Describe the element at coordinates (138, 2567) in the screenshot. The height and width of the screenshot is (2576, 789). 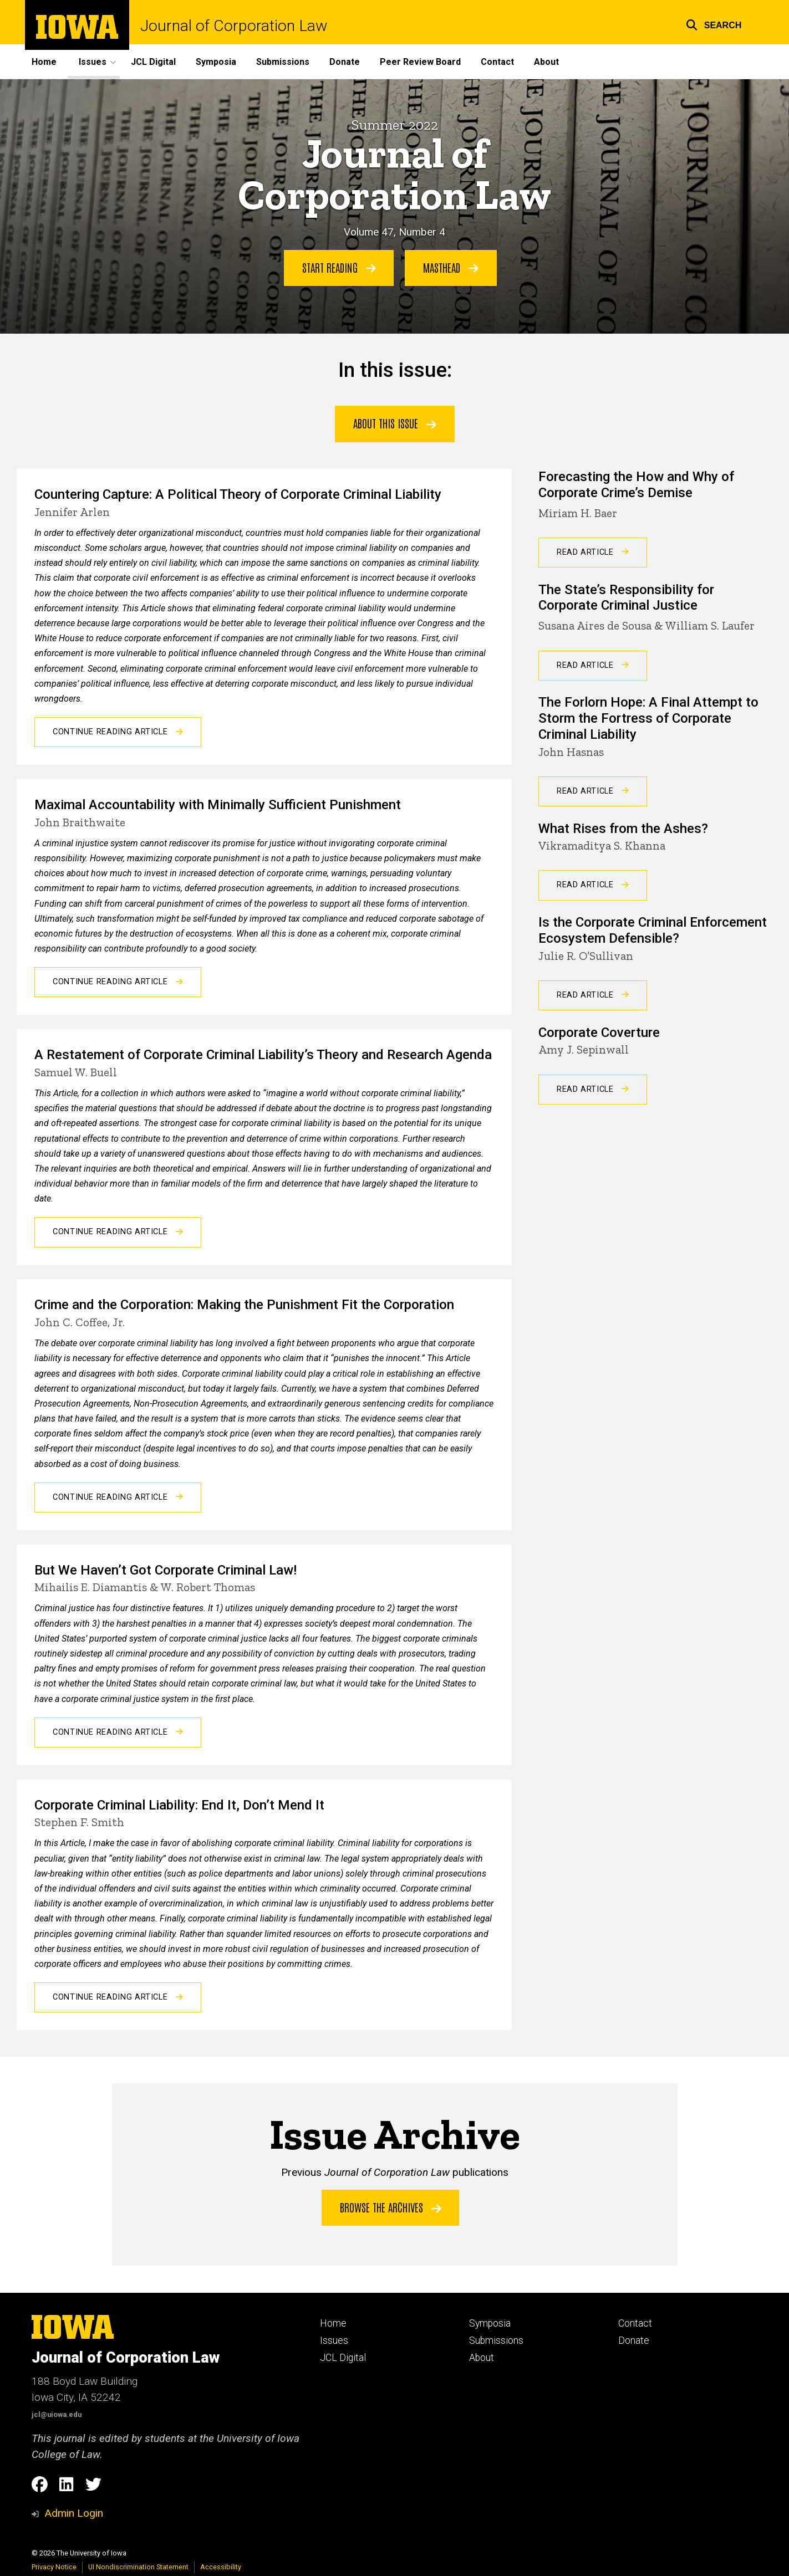
I see `UI Nondiscrimination Statement` at that location.